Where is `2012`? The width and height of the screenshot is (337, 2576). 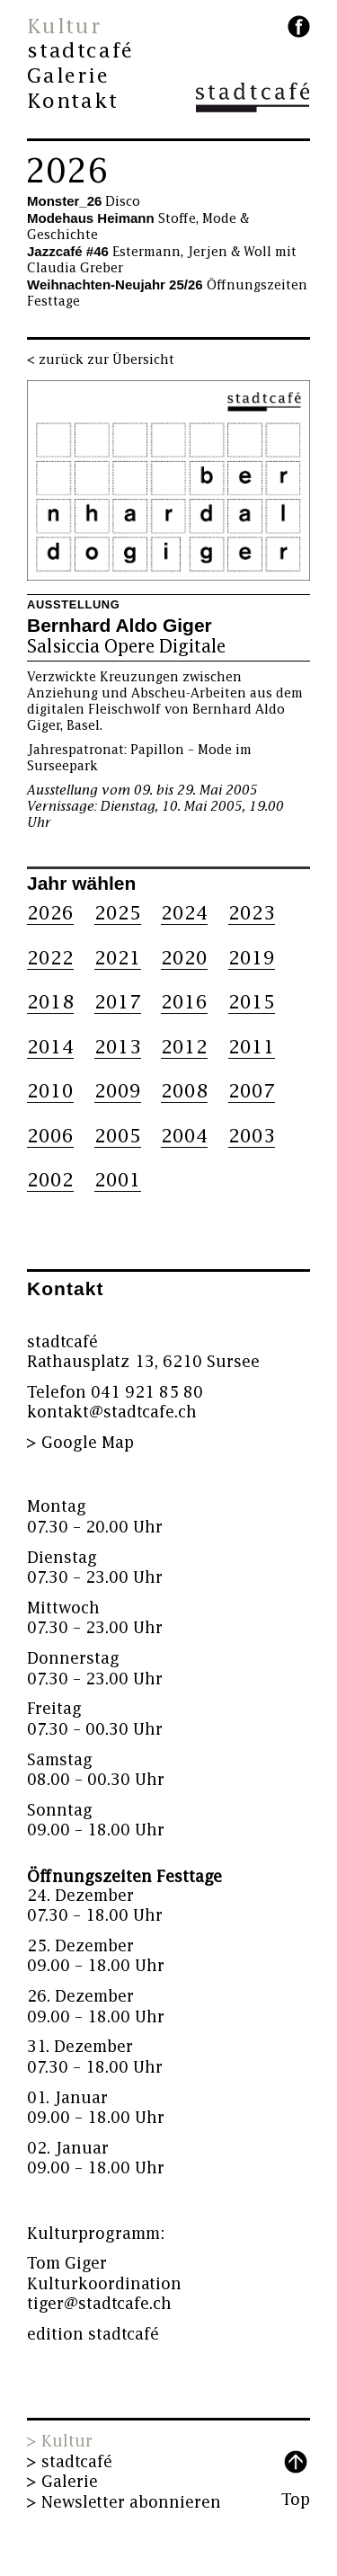
2012 is located at coordinates (184, 1047).